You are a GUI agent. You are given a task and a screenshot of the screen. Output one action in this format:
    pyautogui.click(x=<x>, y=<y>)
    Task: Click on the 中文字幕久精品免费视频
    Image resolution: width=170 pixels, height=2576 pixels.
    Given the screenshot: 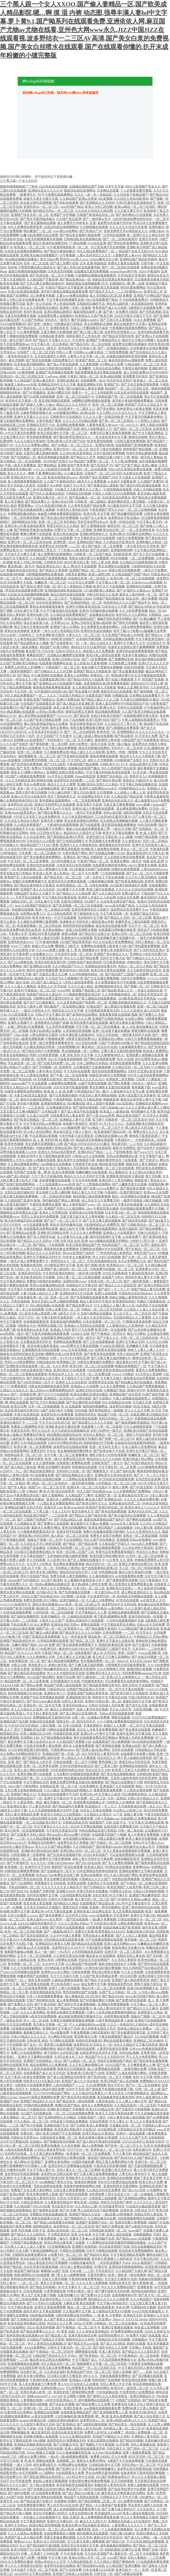 What is the action you would take?
    pyautogui.click(x=59, y=748)
    